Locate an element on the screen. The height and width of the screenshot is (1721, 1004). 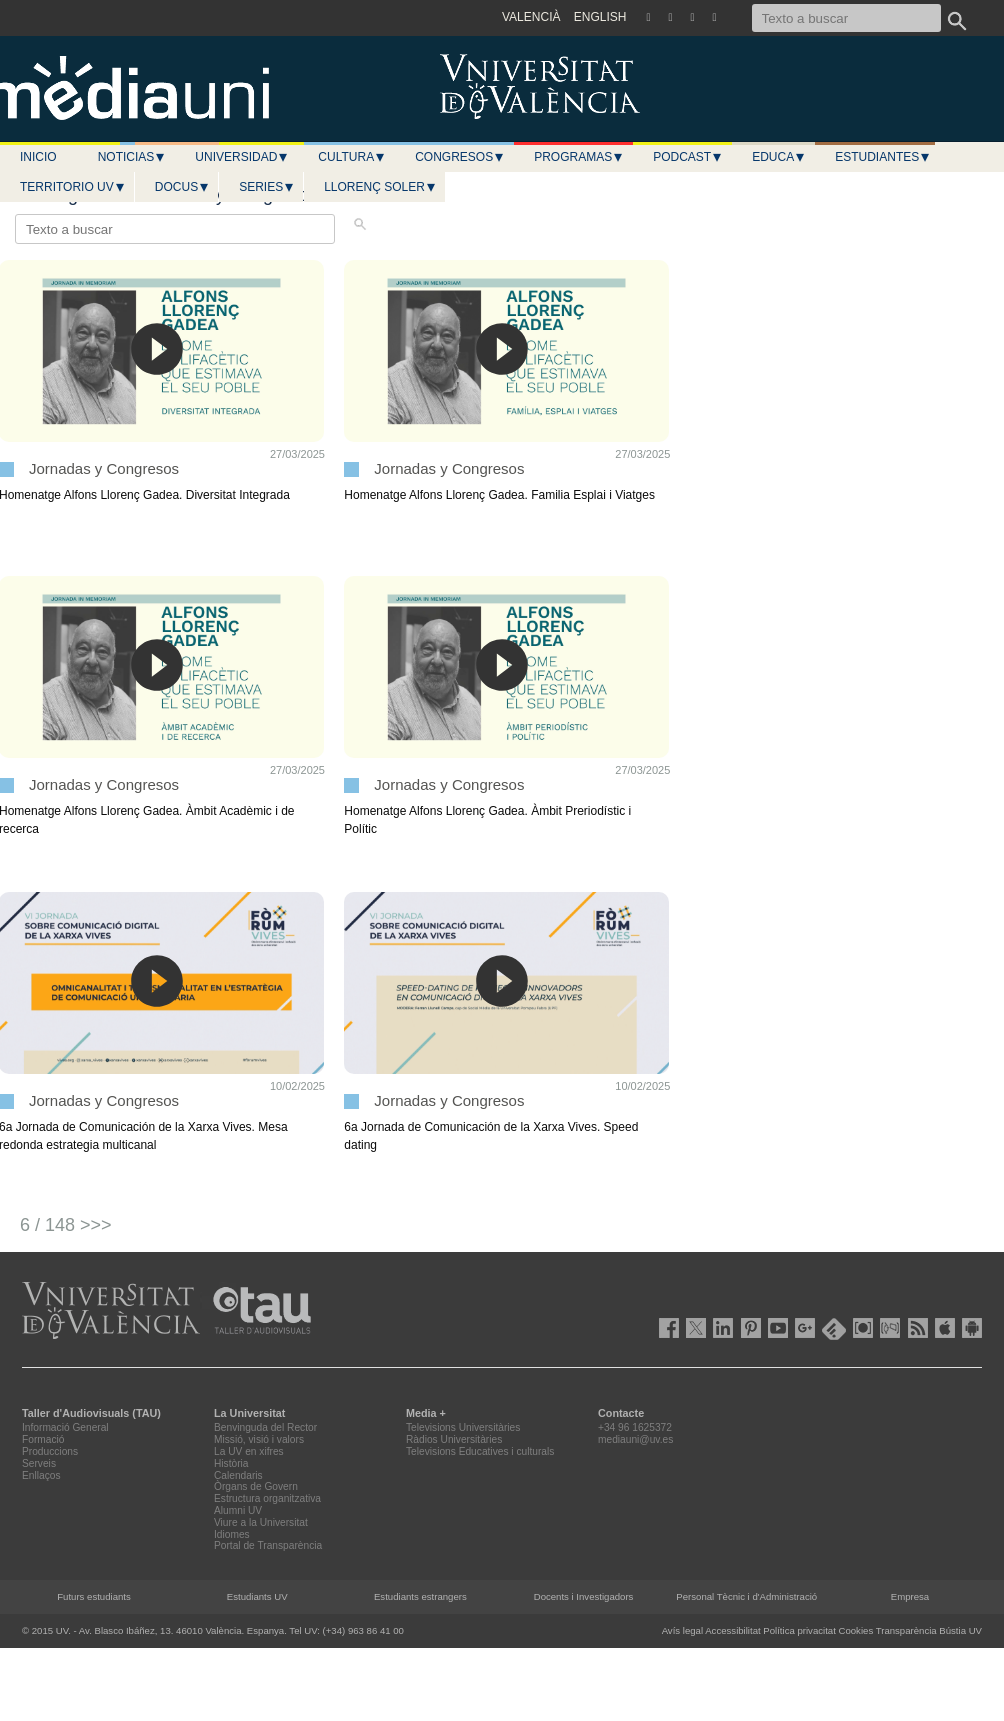
LLORENÇ SOLER is located at coordinates (380, 187).